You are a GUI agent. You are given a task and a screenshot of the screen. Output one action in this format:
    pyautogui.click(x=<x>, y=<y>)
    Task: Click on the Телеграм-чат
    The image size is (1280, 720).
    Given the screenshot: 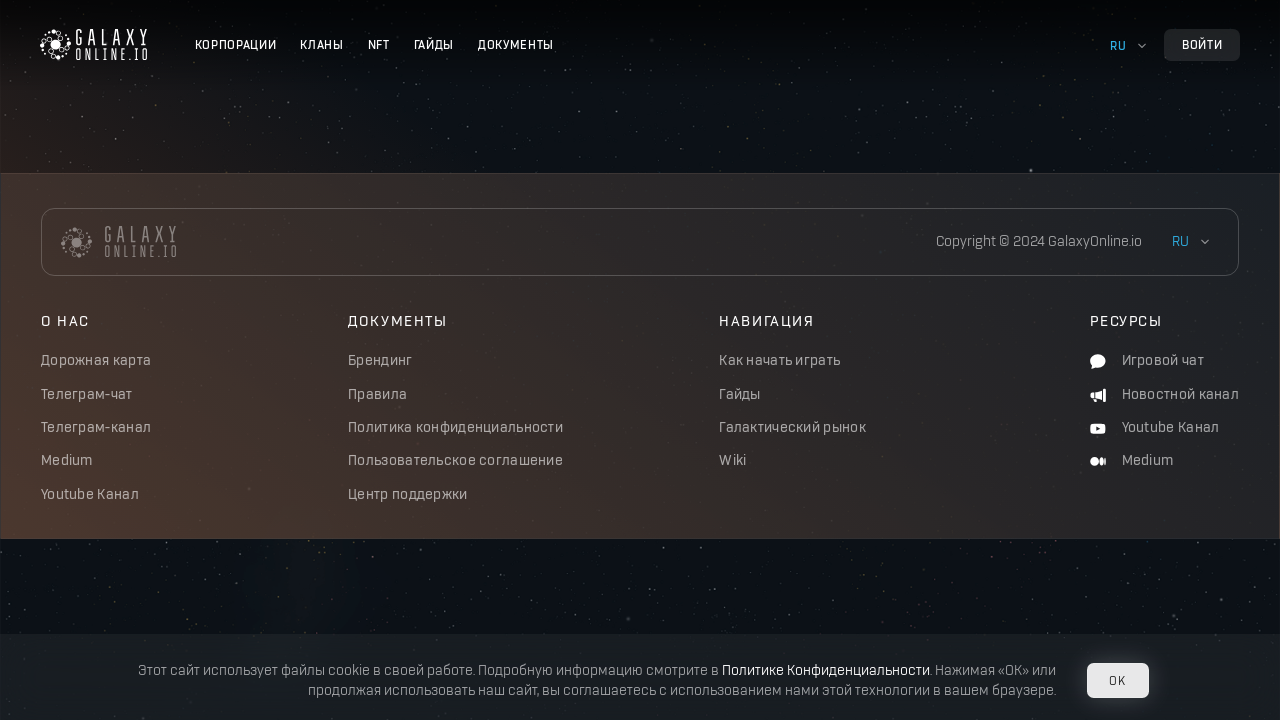 What is the action you would take?
    pyautogui.click(x=87, y=394)
    